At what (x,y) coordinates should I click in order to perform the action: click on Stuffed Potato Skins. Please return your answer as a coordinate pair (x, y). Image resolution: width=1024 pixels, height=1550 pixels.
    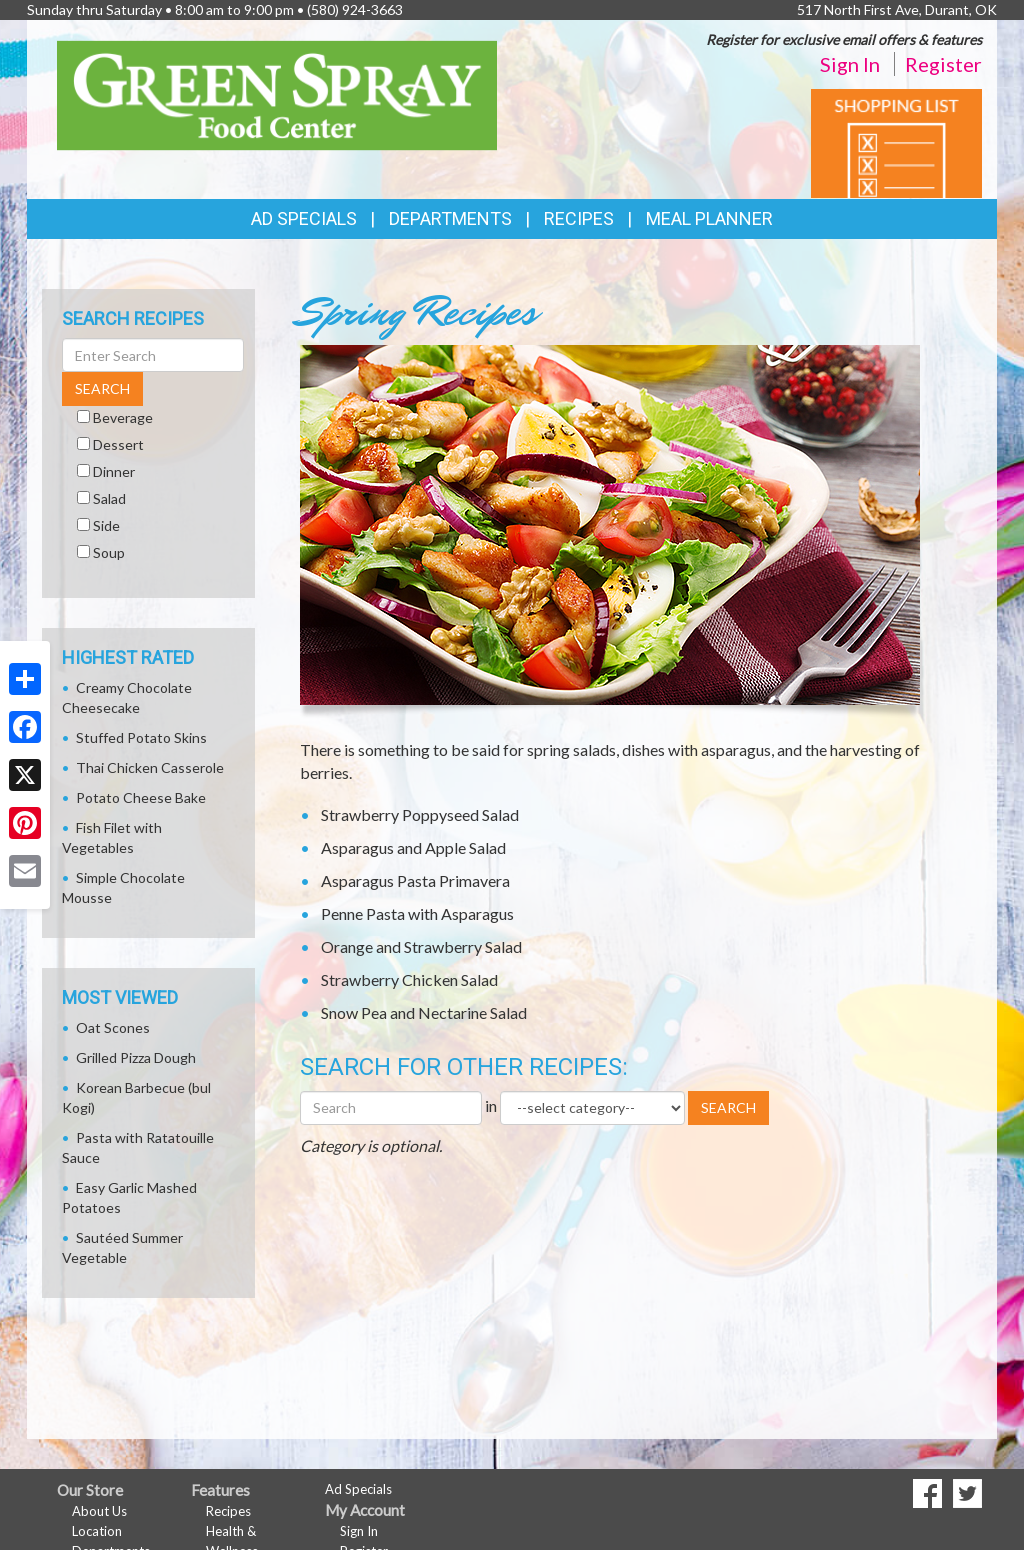
    Looking at the image, I should click on (141, 737).